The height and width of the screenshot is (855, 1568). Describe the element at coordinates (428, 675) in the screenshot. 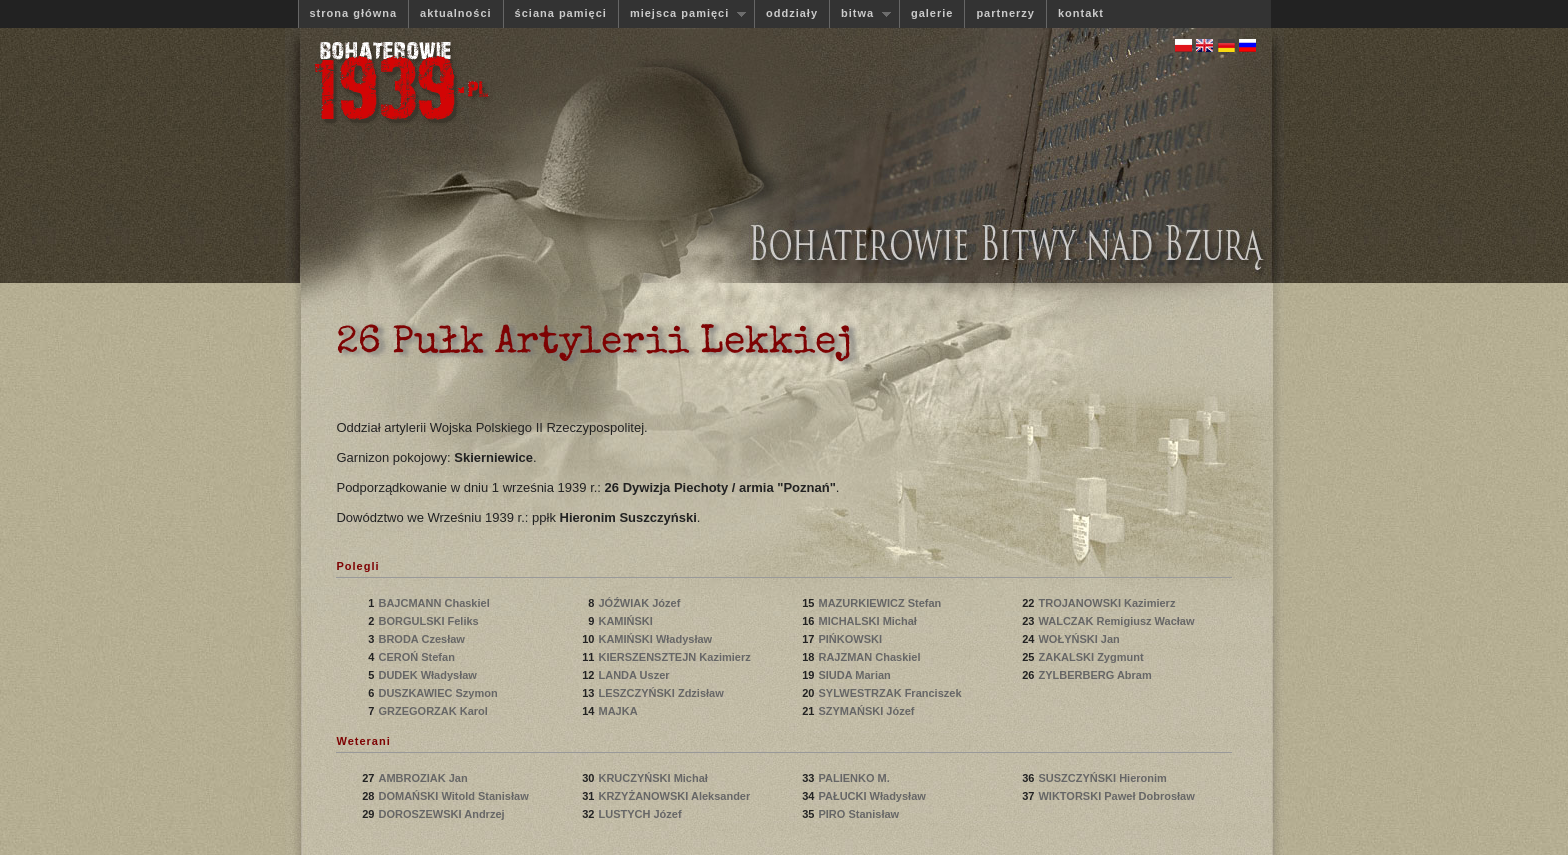

I see `DUDEK Władysław` at that location.